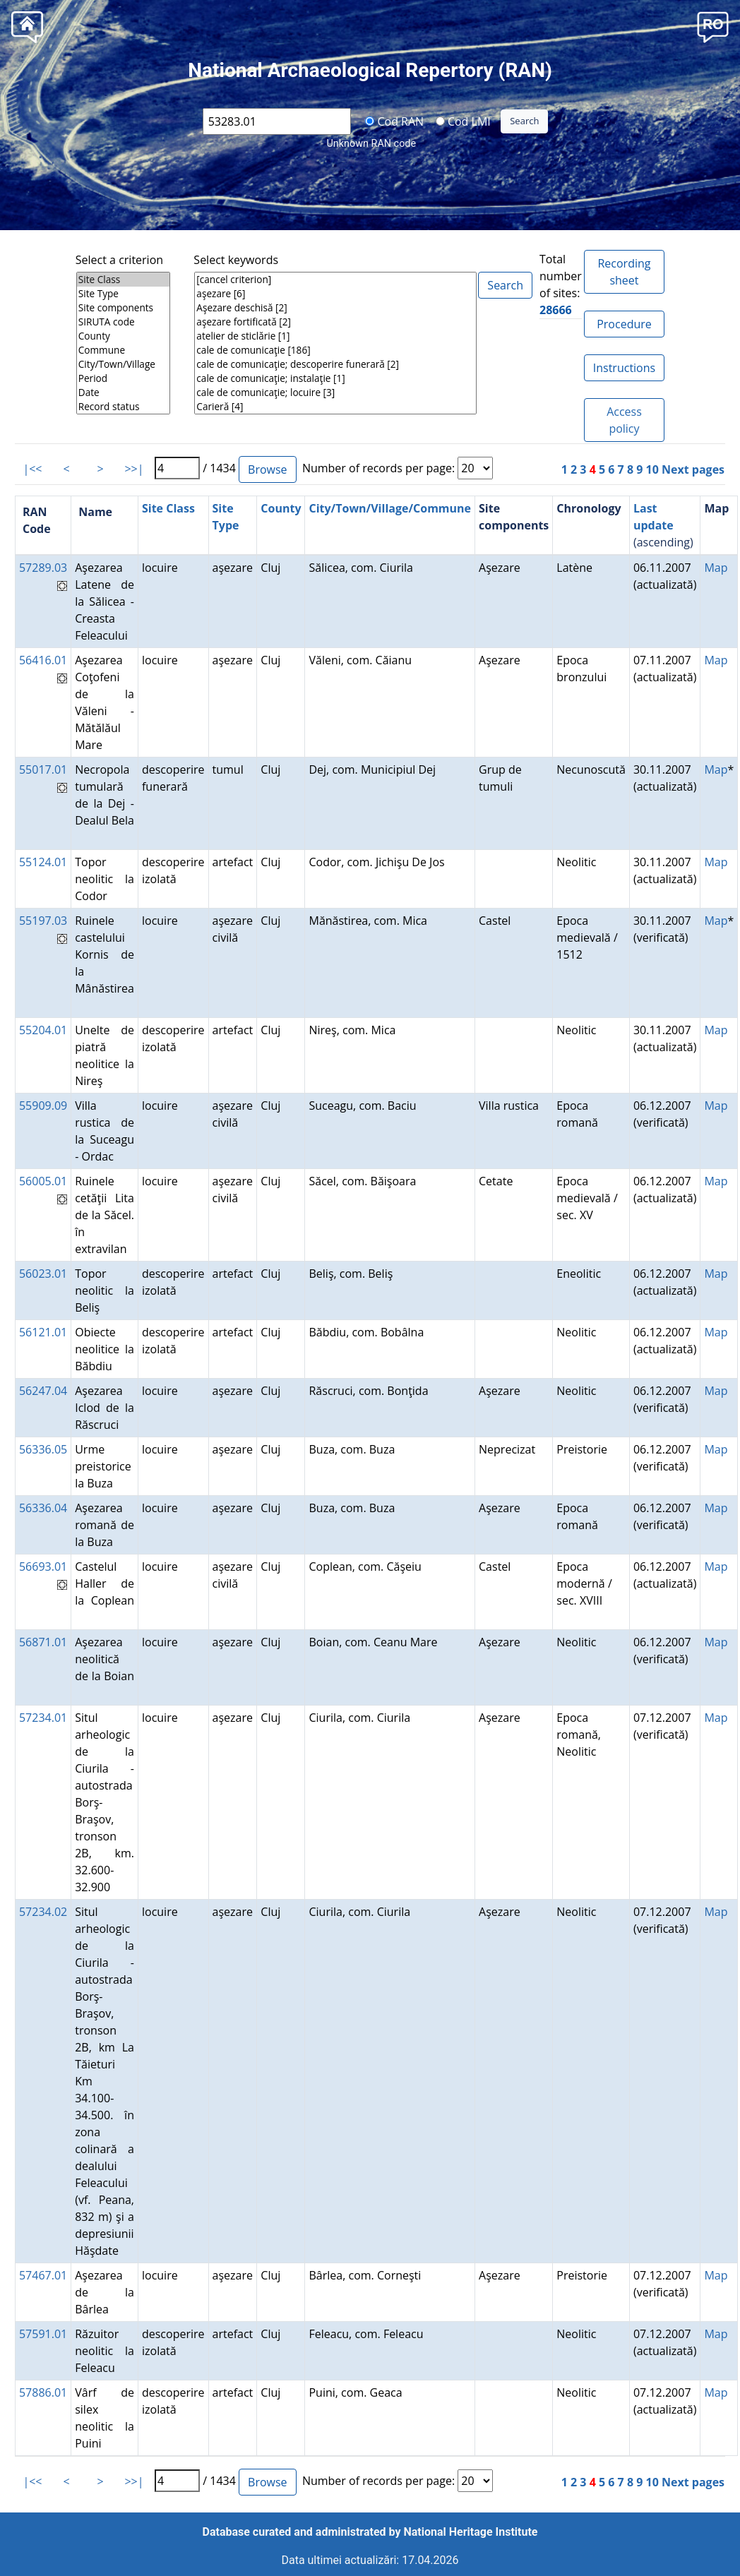 The image size is (740, 2576). Describe the element at coordinates (43, 2392) in the screenshot. I see `57886.01` at that location.